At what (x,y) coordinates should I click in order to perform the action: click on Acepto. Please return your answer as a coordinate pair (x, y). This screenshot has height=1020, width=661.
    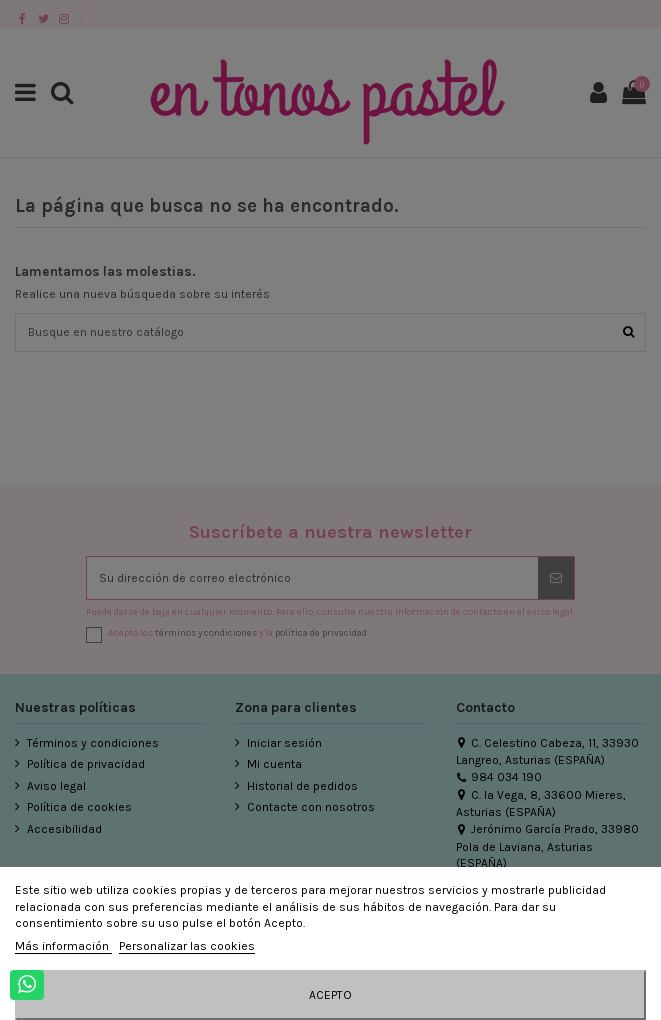
    Looking at the image, I should click on (330, 995).